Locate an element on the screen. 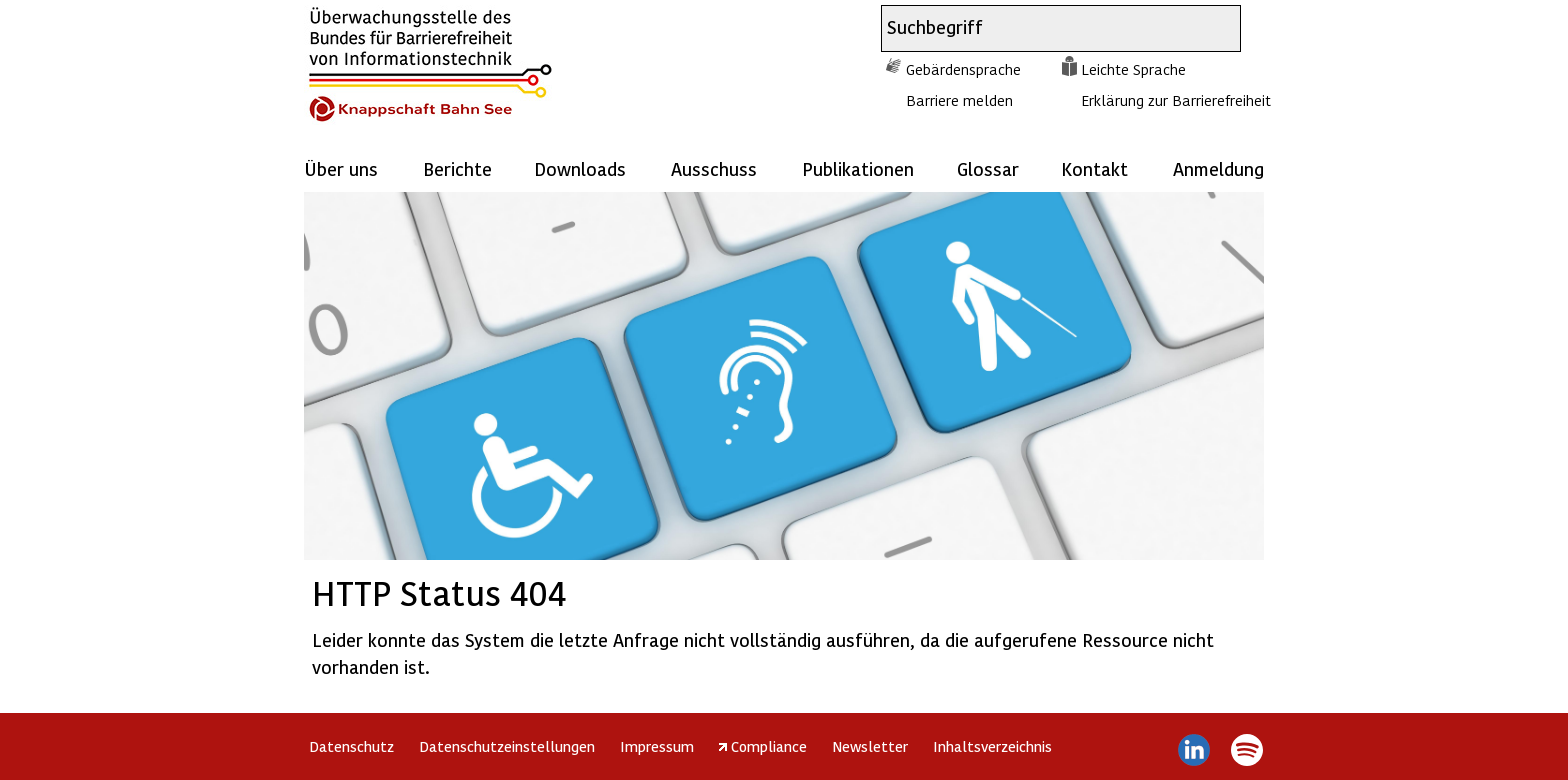 The width and height of the screenshot is (1568, 780). Newsletter is located at coordinates (870, 746).